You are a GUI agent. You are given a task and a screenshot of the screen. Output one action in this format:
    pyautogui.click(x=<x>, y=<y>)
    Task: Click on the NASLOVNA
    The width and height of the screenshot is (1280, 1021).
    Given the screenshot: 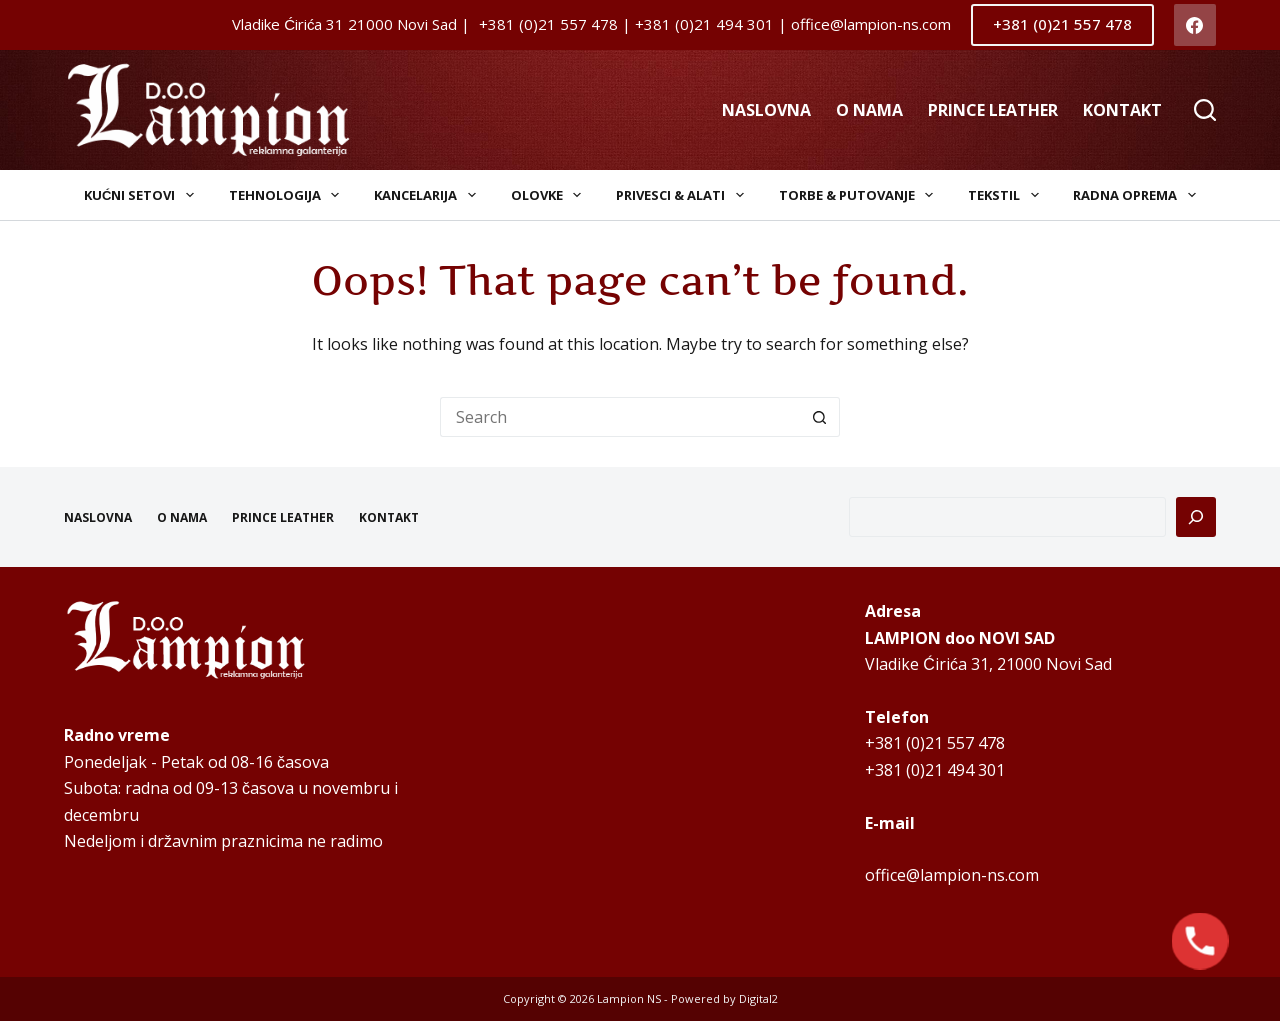 What is the action you would take?
    pyautogui.click(x=766, y=110)
    